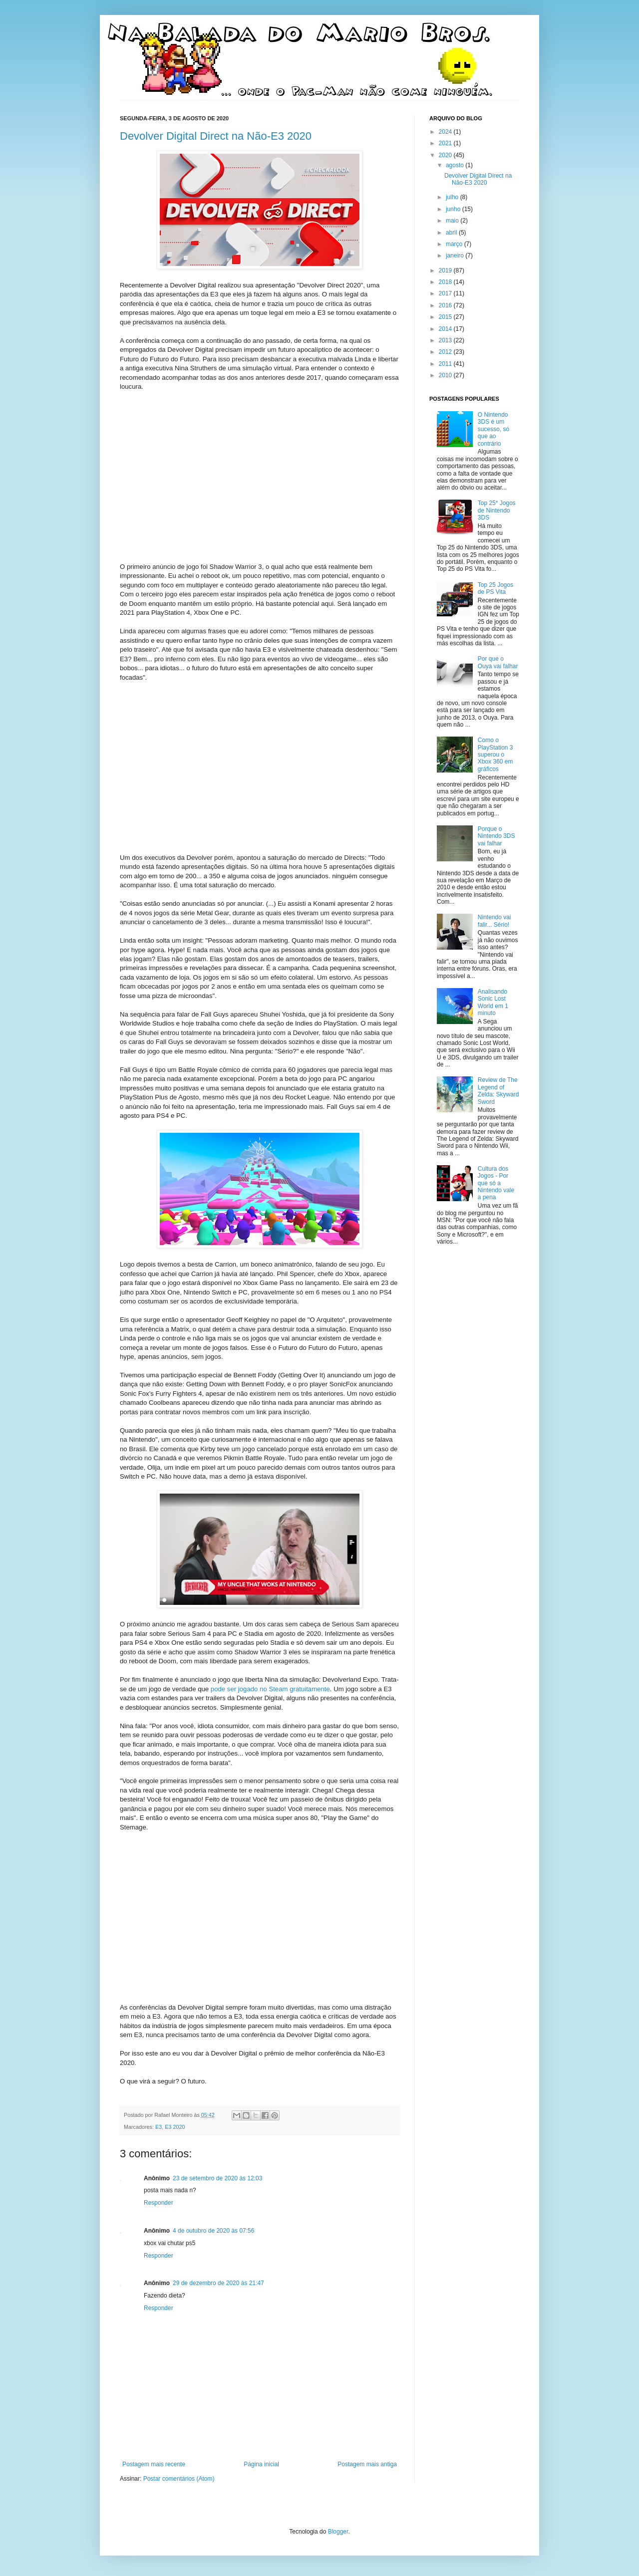 The height and width of the screenshot is (2576, 639). I want to click on Por que o Ouya vai falhar, so click(498, 662).